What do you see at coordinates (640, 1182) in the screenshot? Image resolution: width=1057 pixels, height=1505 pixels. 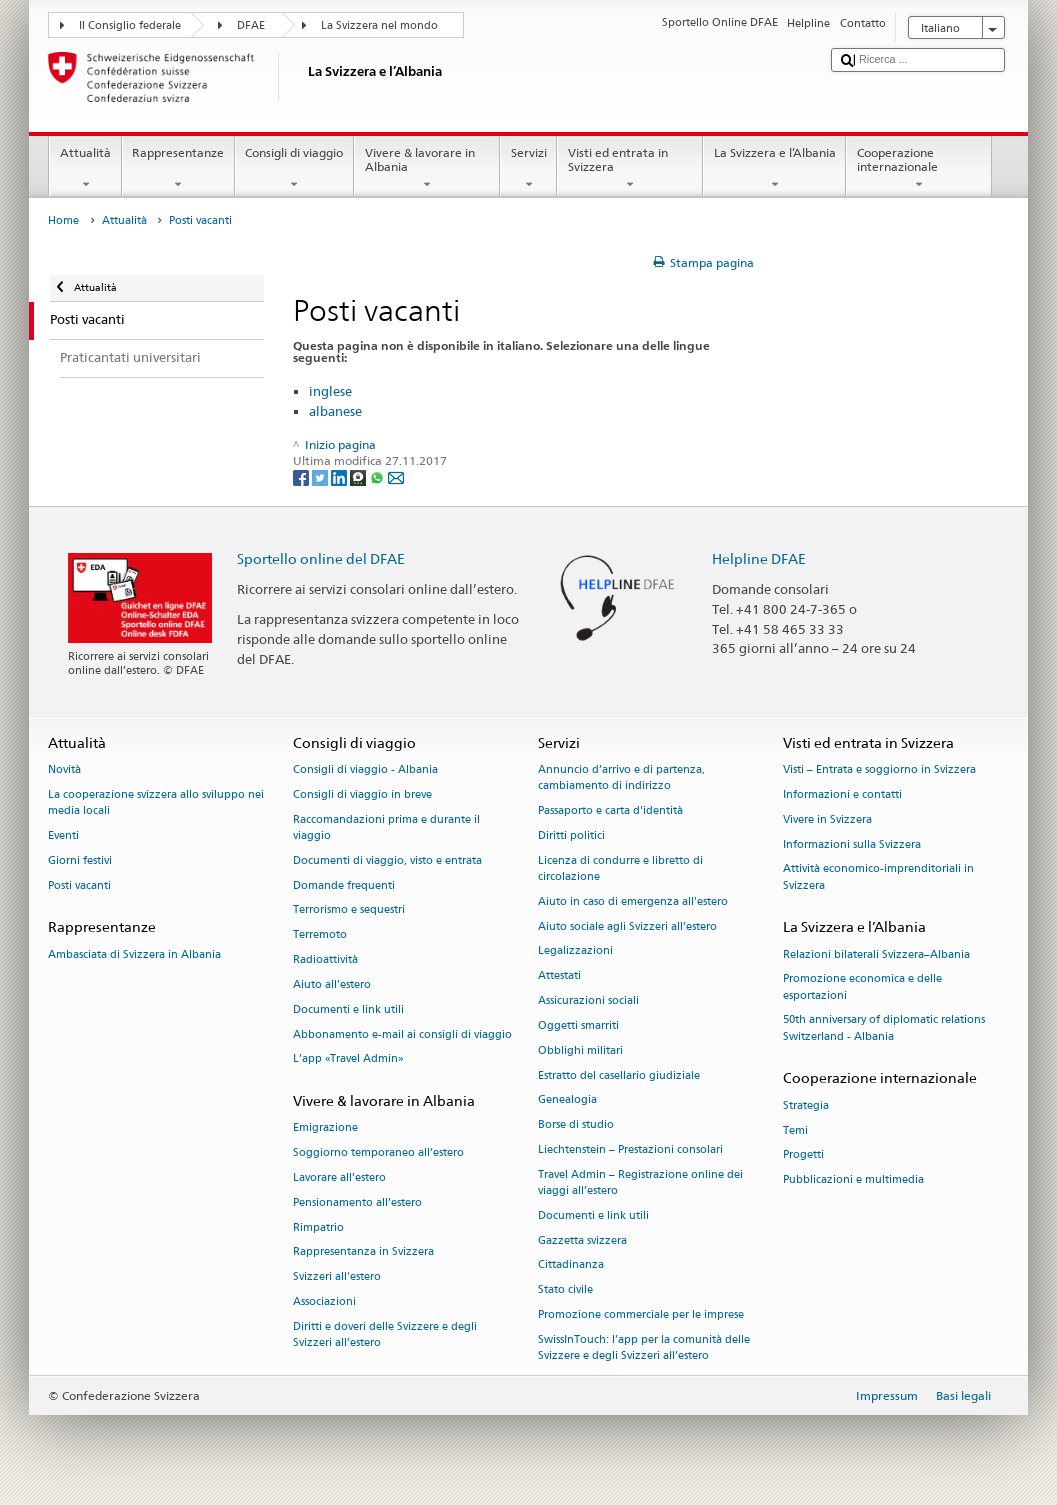 I see `Travel Admin – Registrazione online dei viaggi all’estero` at bounding box center [640, 1182].